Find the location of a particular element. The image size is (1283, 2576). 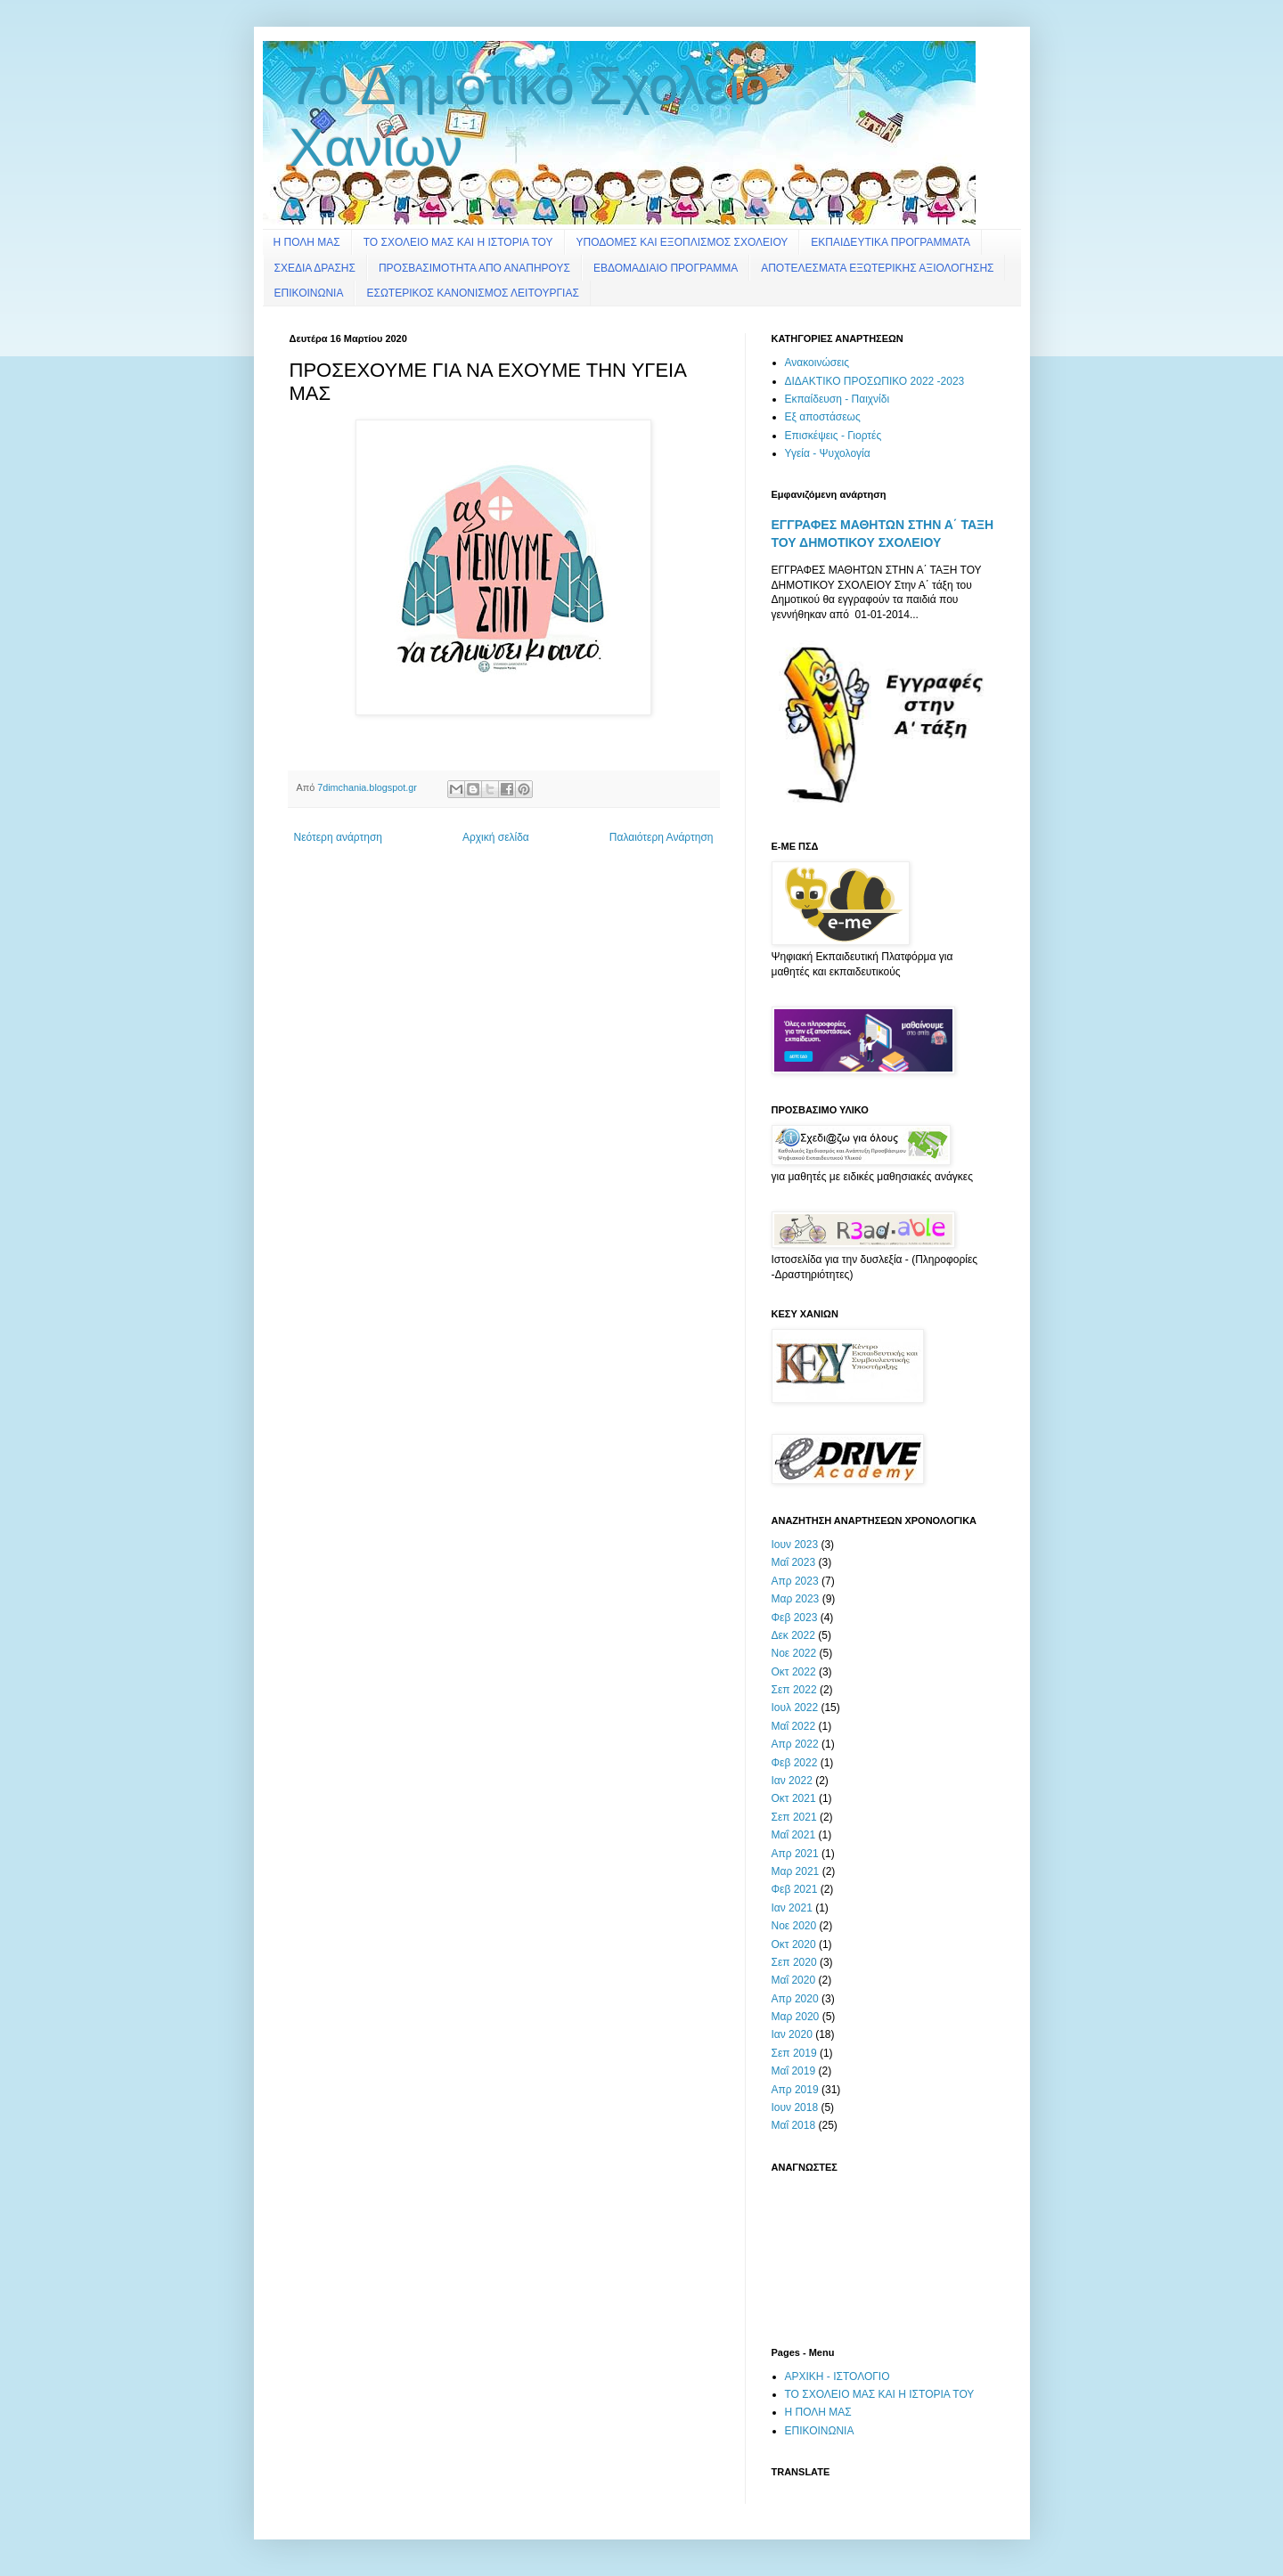

Αρχική σελίδα is located at coordinates (495, 837).